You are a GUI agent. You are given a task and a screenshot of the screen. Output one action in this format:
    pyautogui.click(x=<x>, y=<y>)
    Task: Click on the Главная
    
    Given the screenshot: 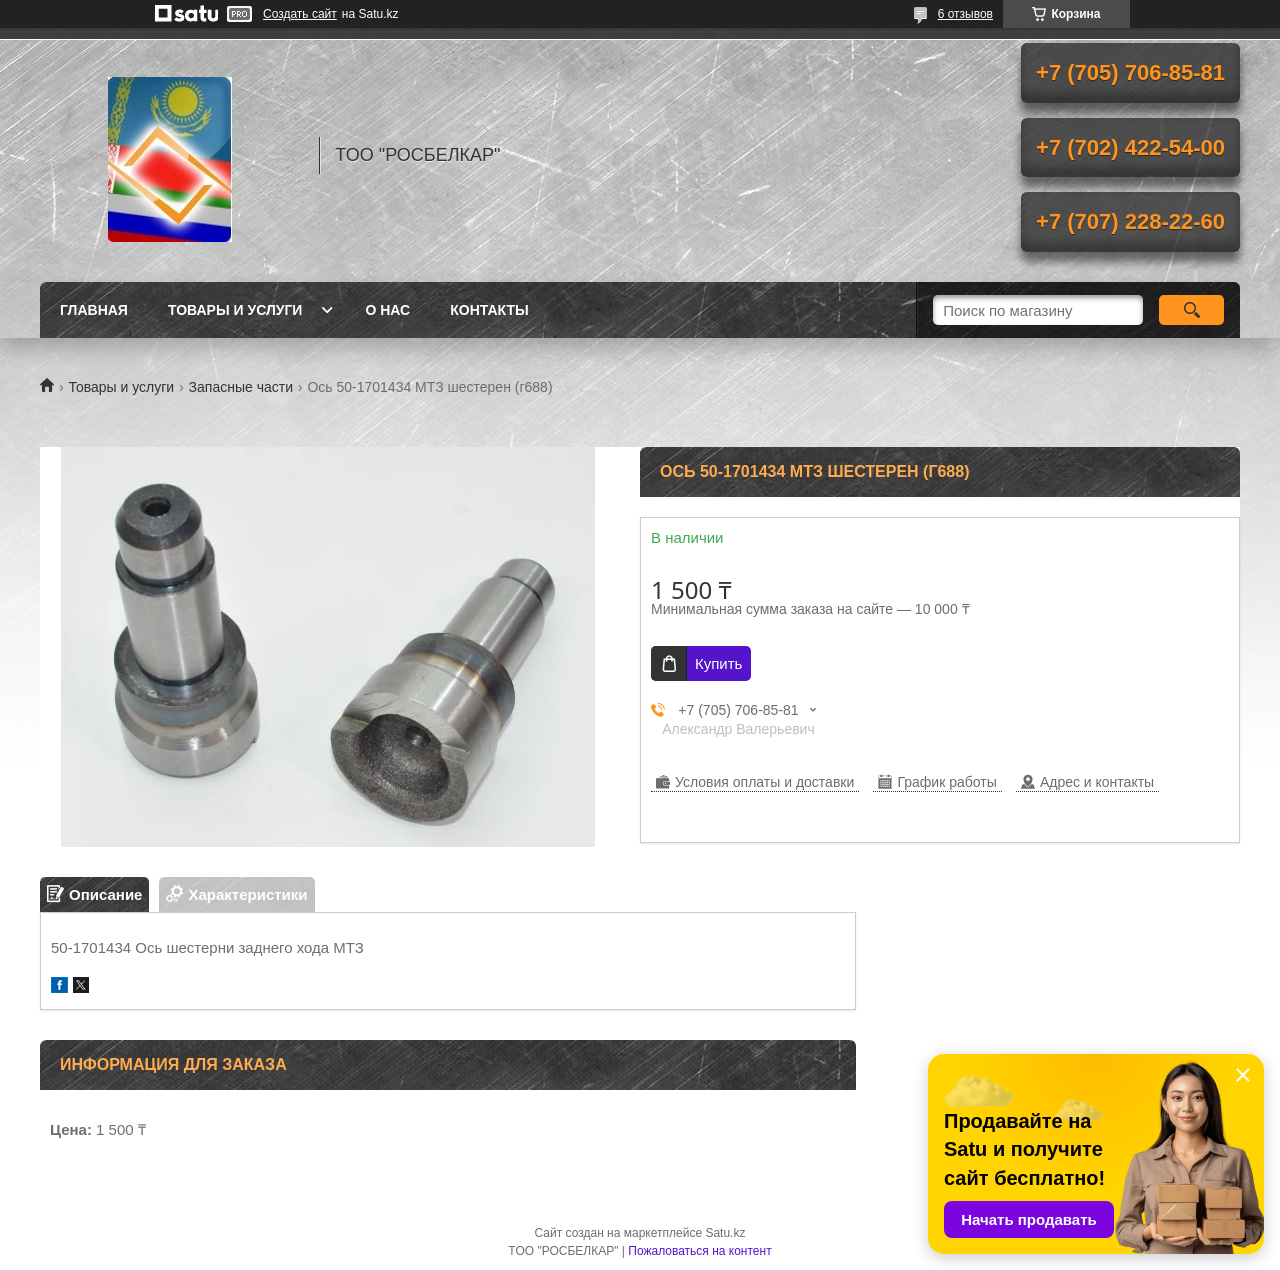 What is the action you would take?
    pyautogui.click(x=94, y=310)
    